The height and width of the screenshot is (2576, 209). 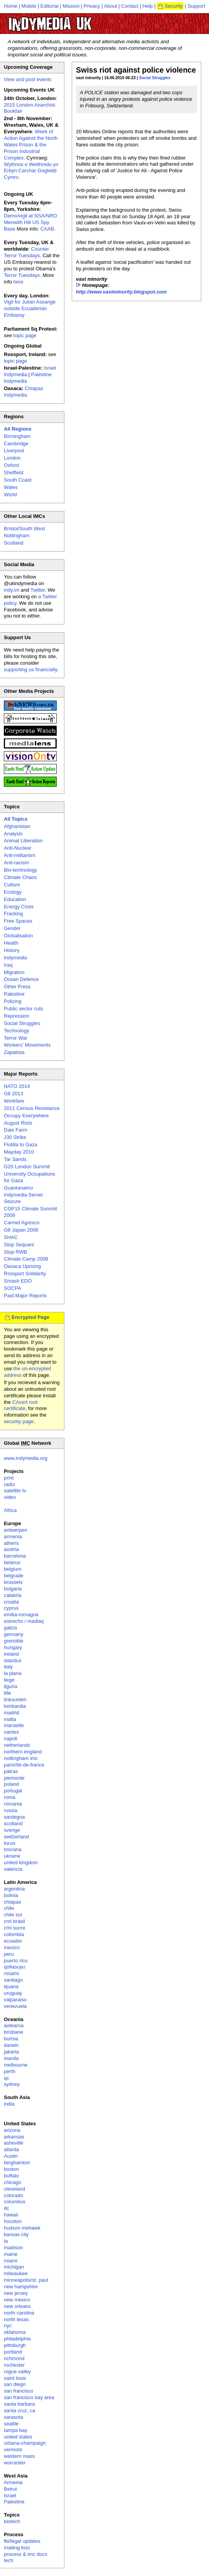 What do you see at coordinates (25, 1295) in the screenshot?
I see `Past Major Reports` at bounding box center [25, 1295].